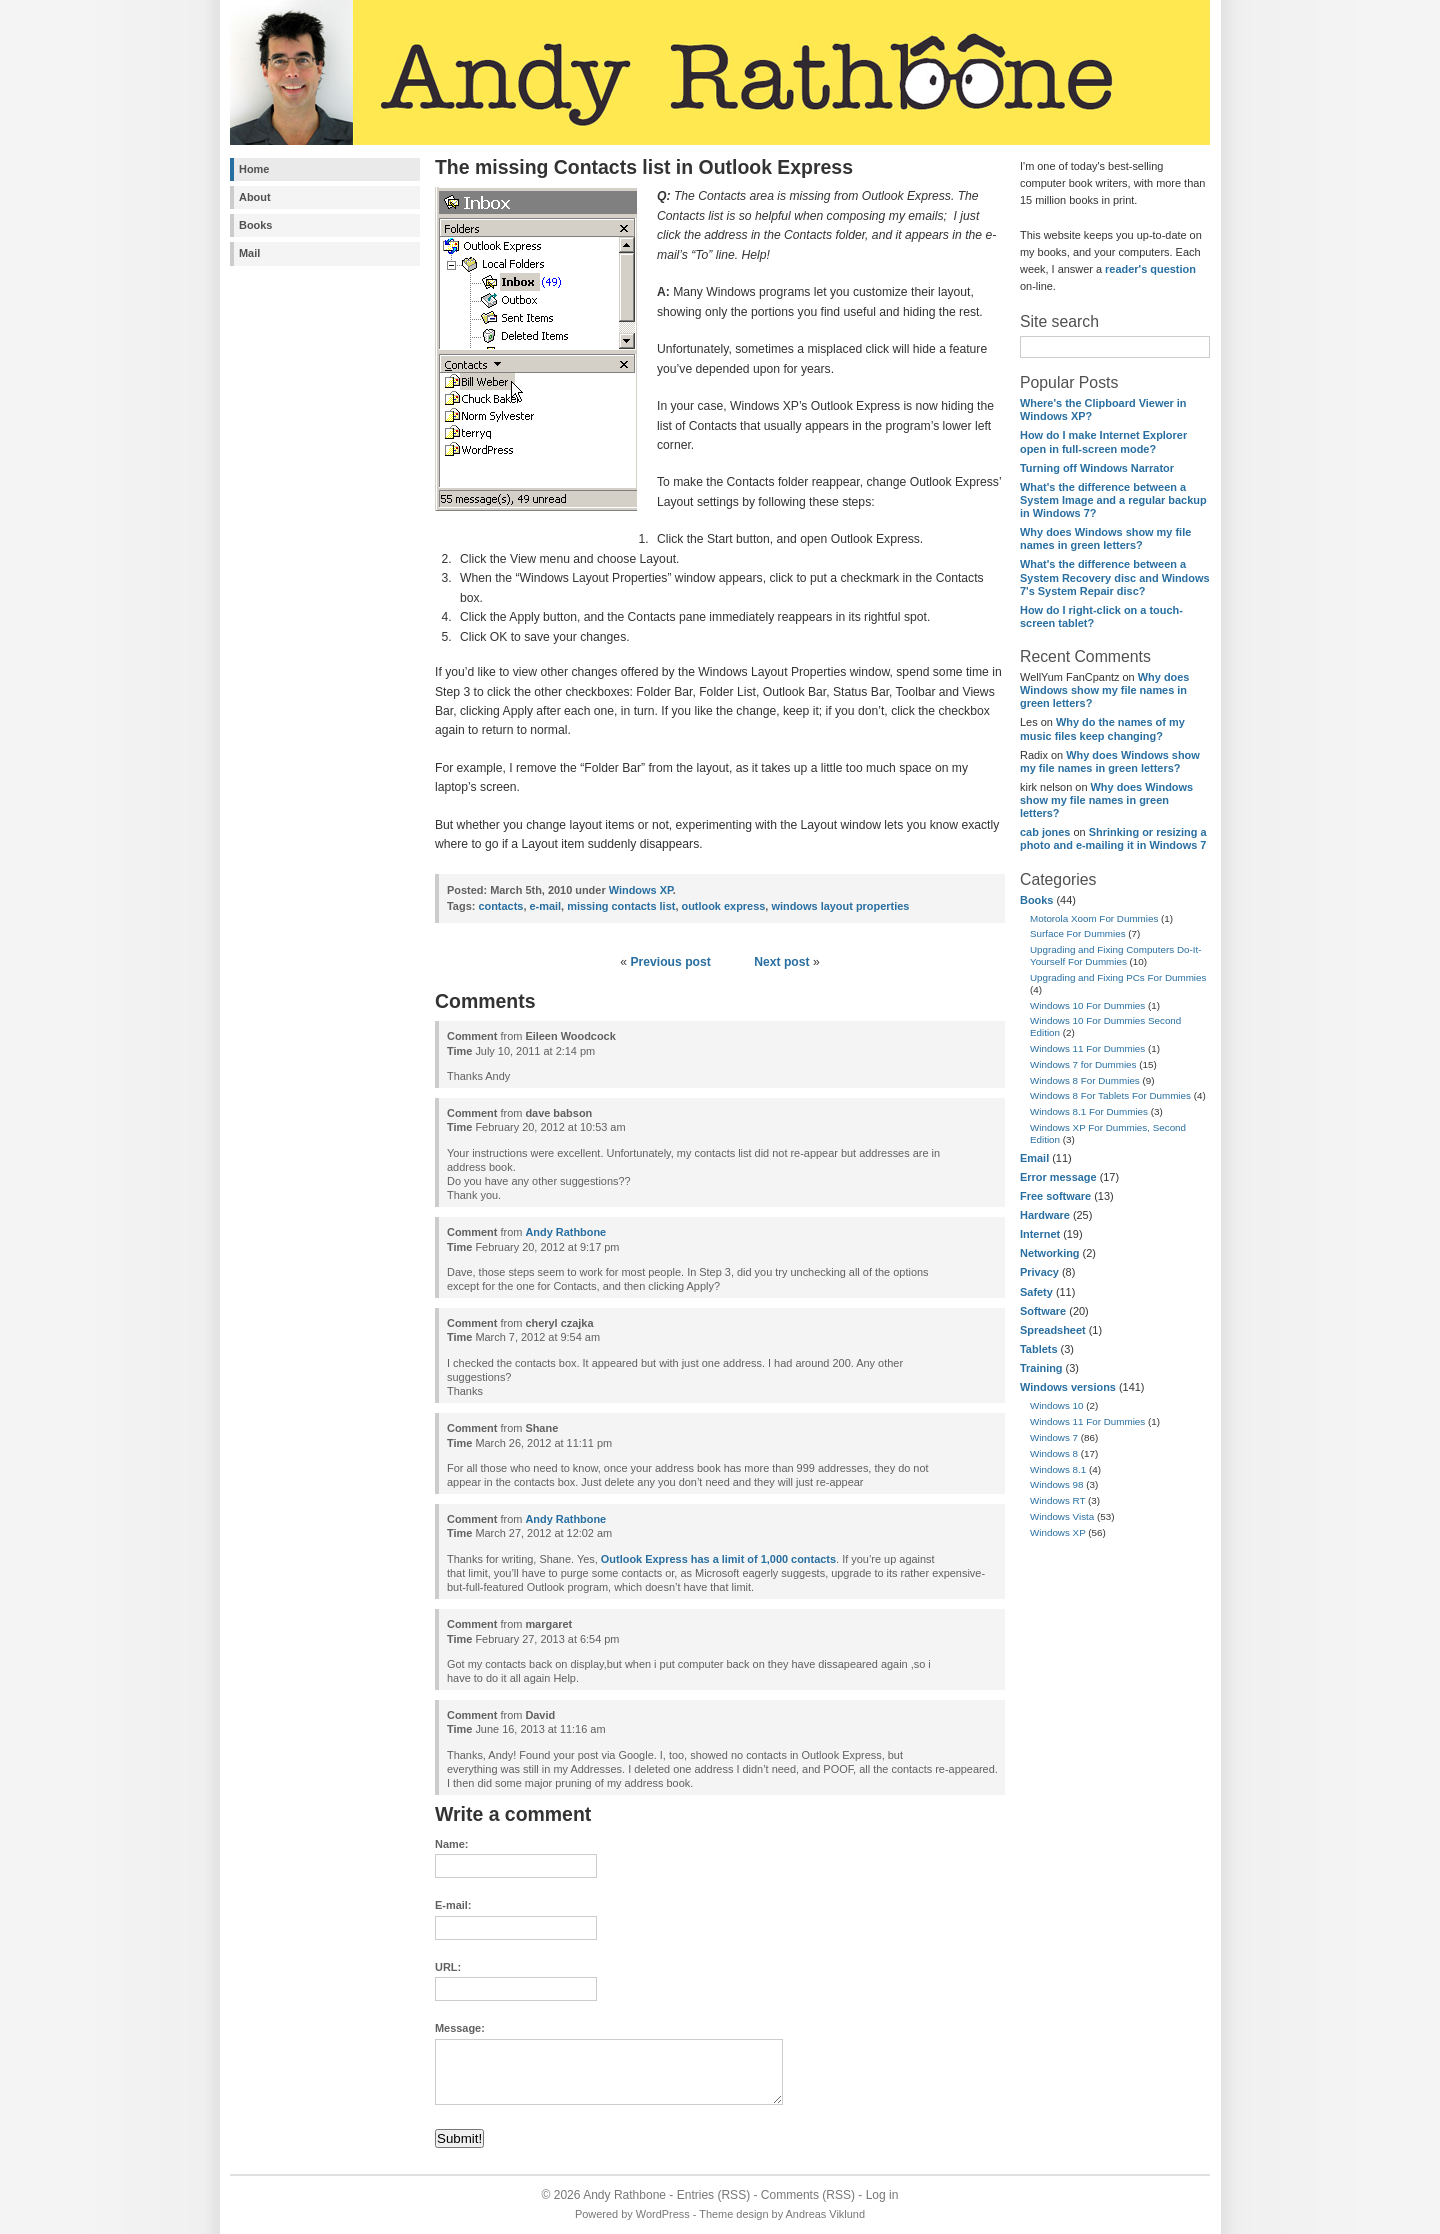 This screenshot has height=2234, width=1440. Describe the element at coordinates (255, 225) in the screenshot. I see `Books` at that location.